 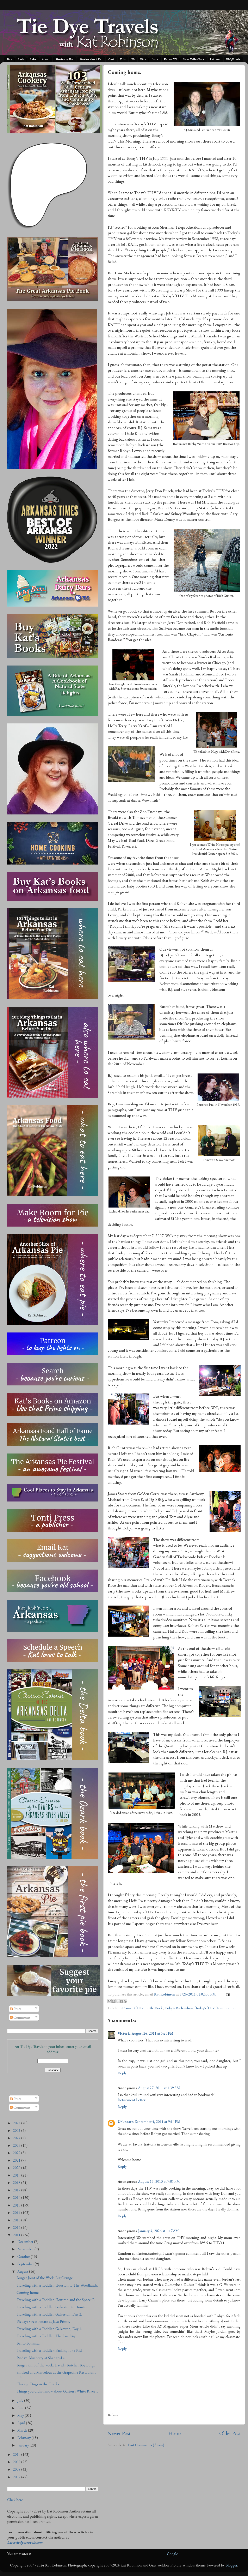 I want to click on December, so click(x=25, y=2241).